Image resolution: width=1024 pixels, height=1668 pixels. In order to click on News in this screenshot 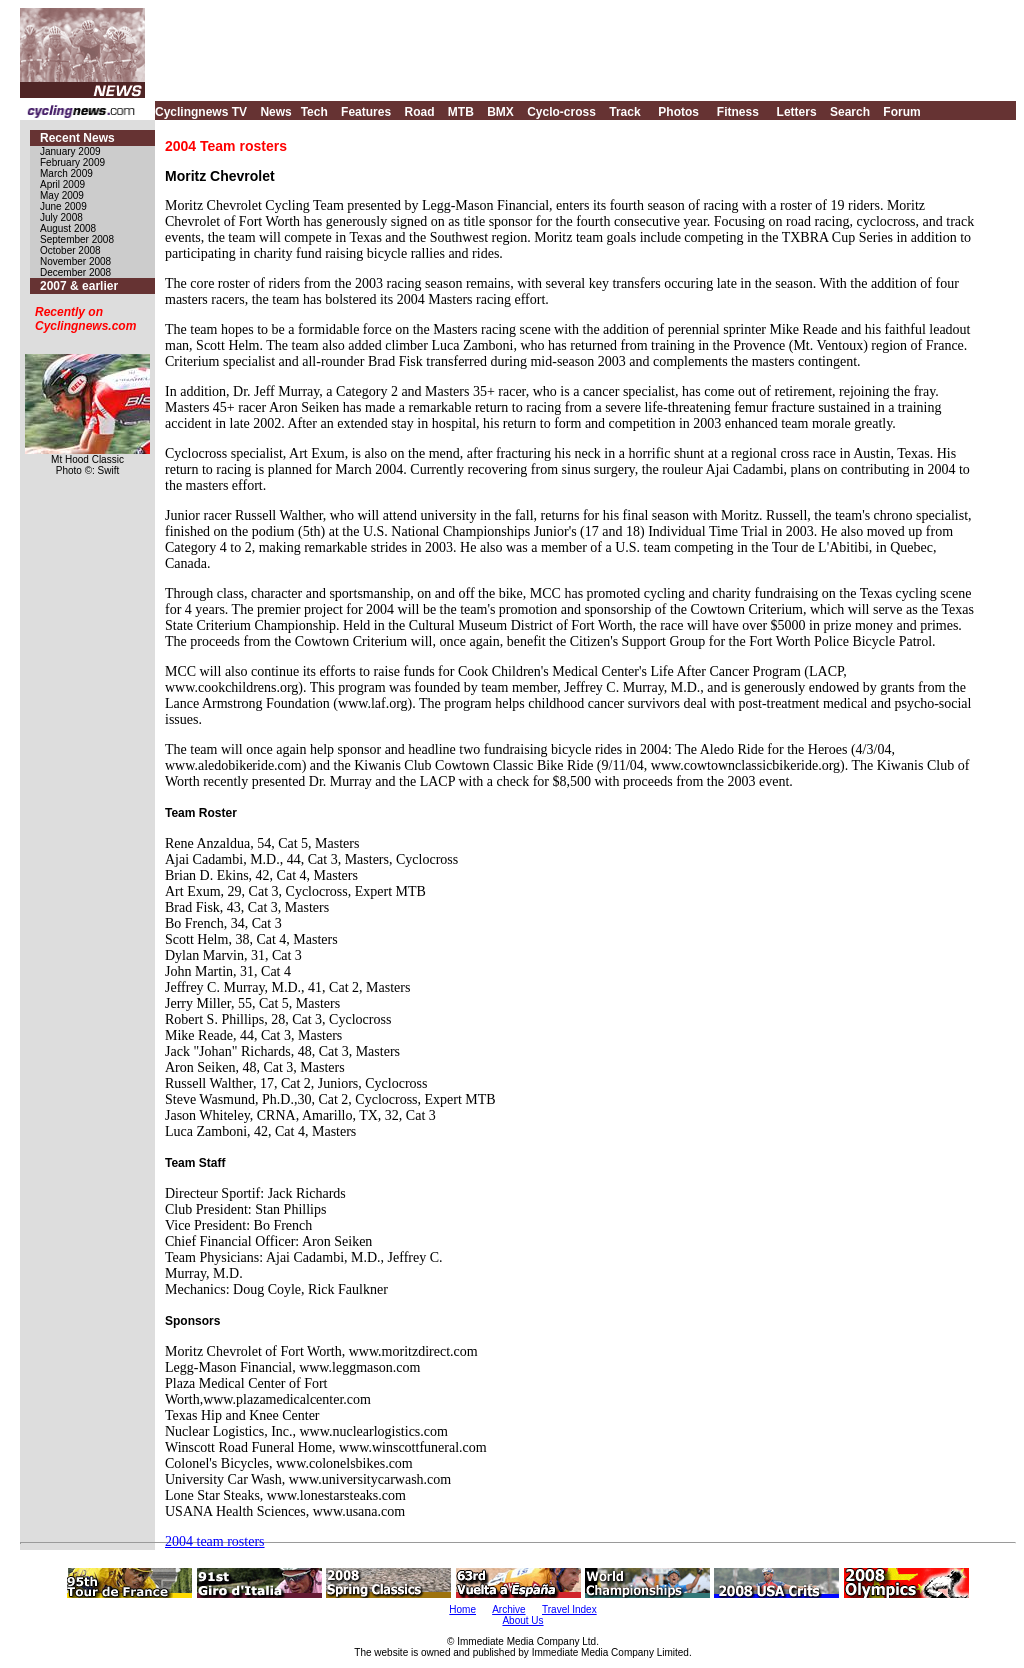, I will do `click(275, 112)`.